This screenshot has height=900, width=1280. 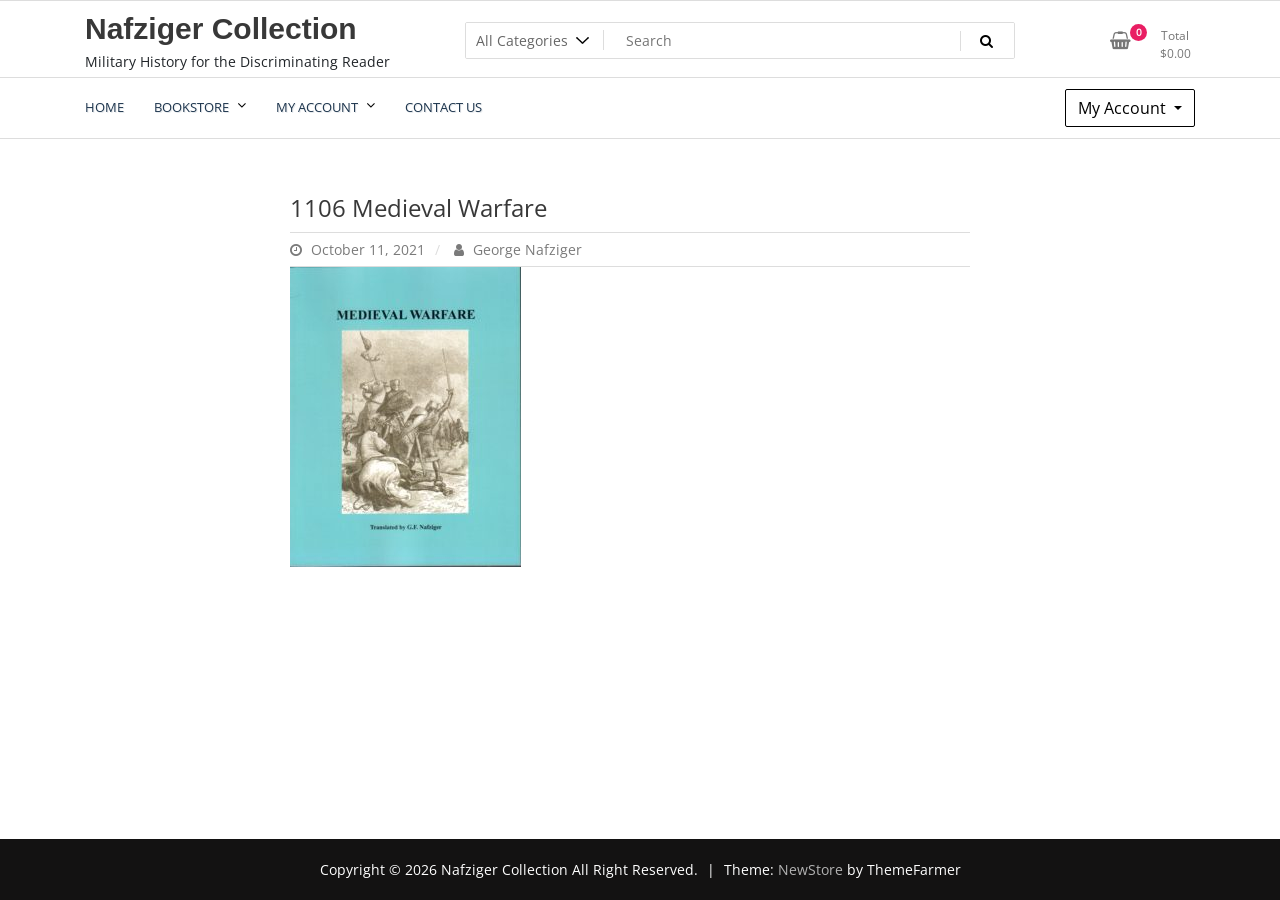 What do you see at coordinates (221, 28) in the screenshot?
I see `Nafziger Collection` at bounding box center [221, 28].